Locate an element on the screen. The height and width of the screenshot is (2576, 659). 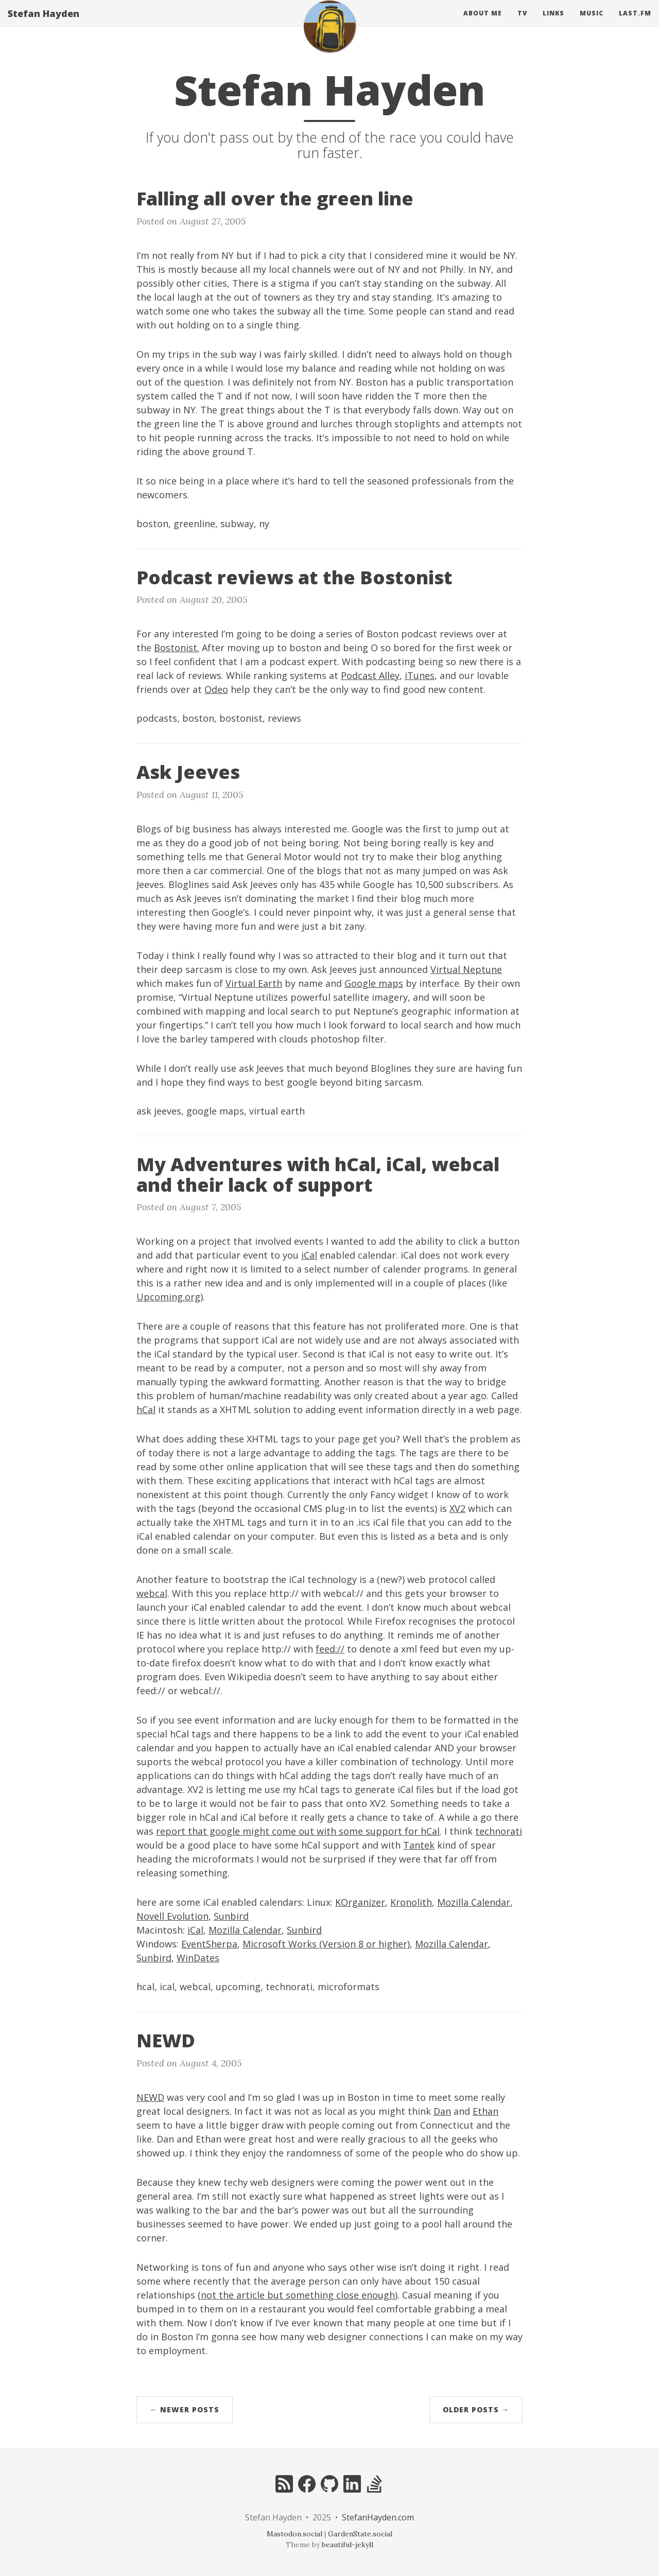
StefanHayden.com is located at coordinates (378, 2517).